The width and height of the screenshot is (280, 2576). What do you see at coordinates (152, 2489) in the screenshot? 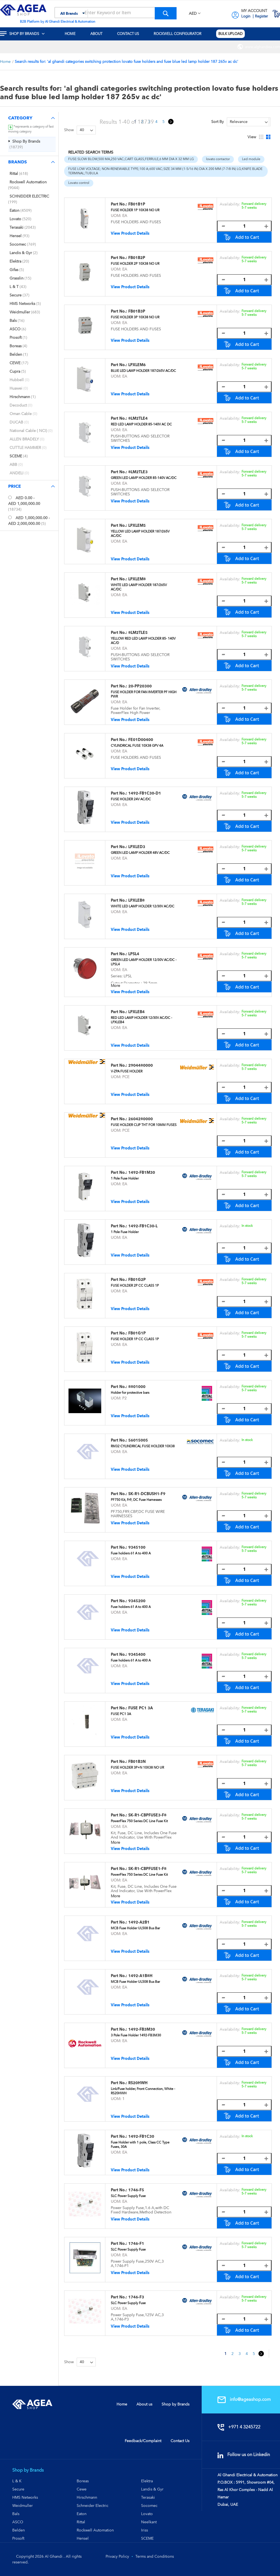
I see `Landis & Gyr` at bounding box center [152, 2489].